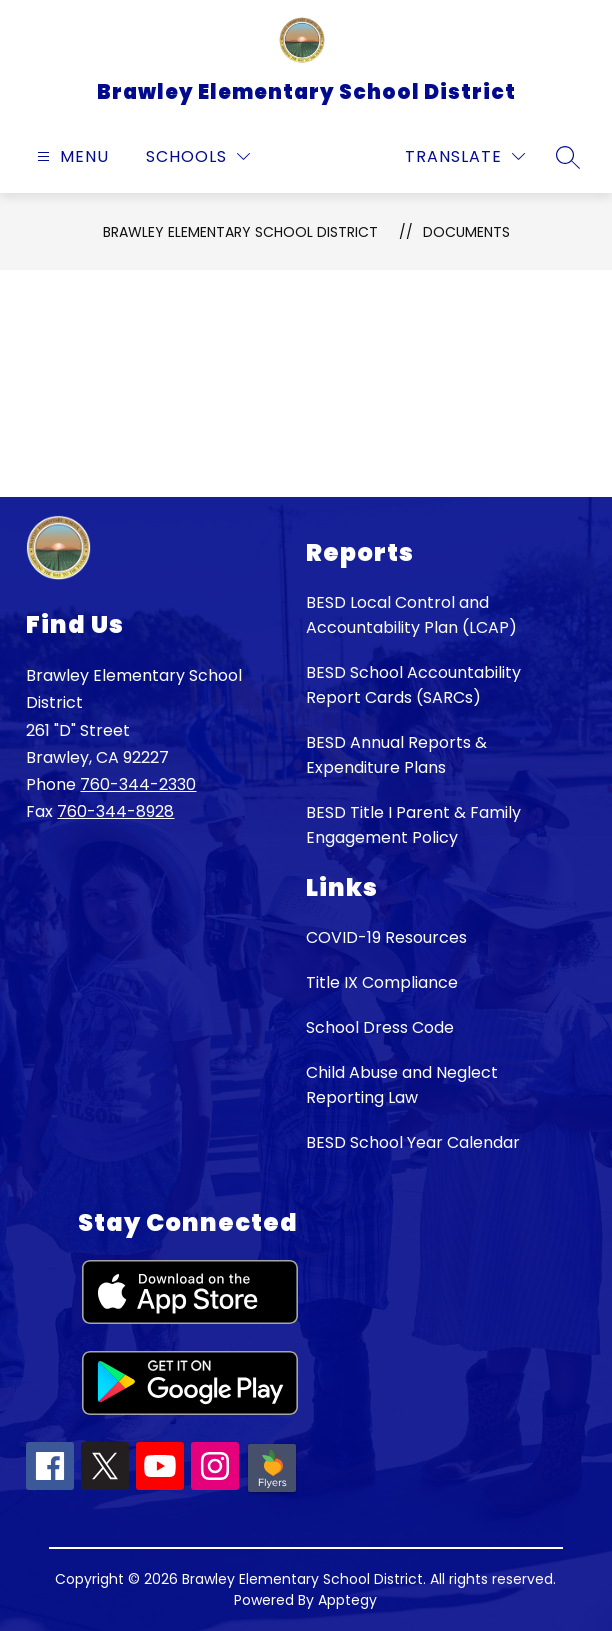 The width and height of the screenshot is (612, 1631). I want to click on BESD School Year Calendar, so click(413, 1142).